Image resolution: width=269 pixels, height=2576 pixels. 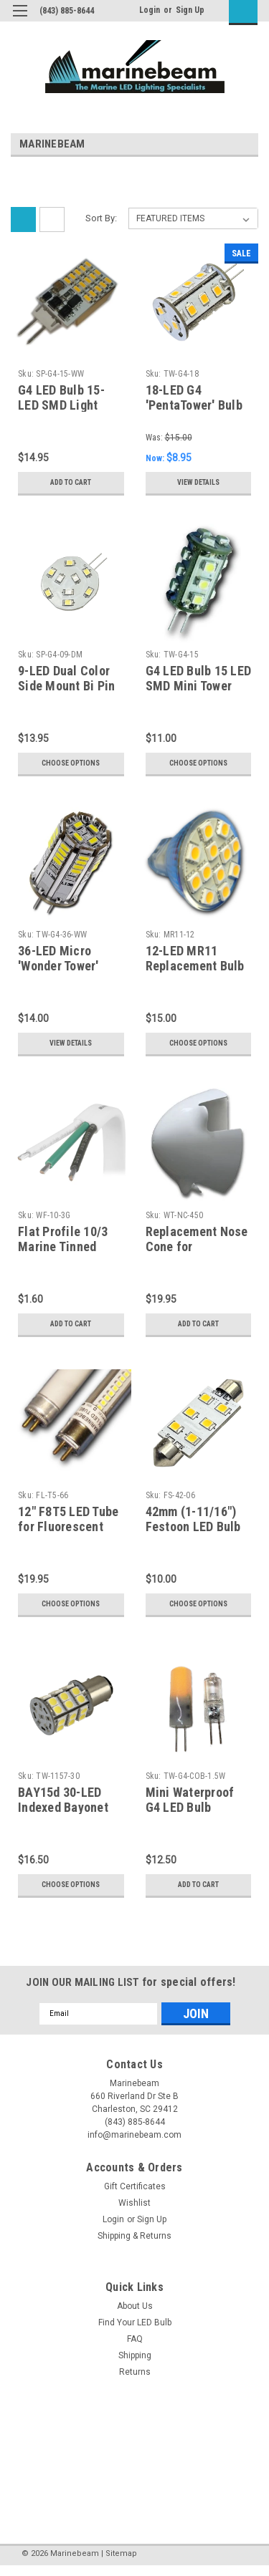 I want to click on 12" F8T5 LED Tube for Fluorescent Fixtures, so click(x=68, y=1526).